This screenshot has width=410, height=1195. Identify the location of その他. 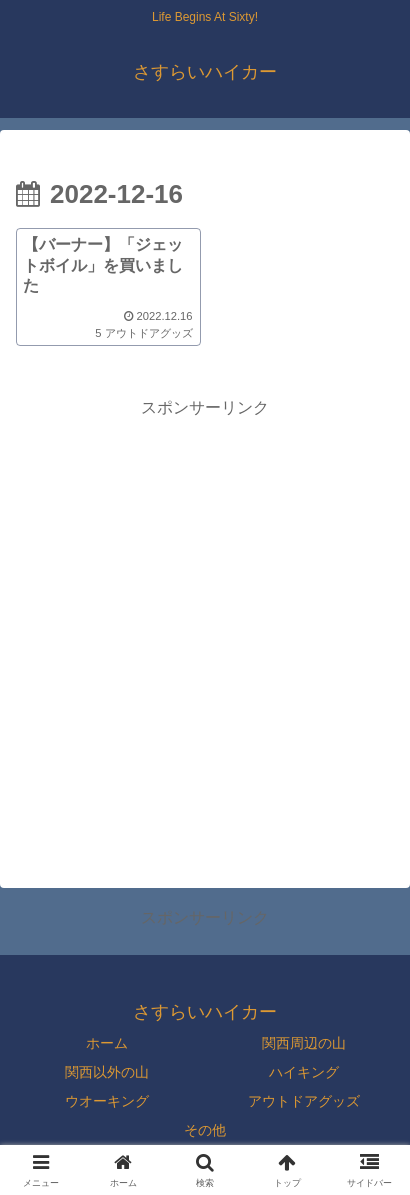
(205, 1130).